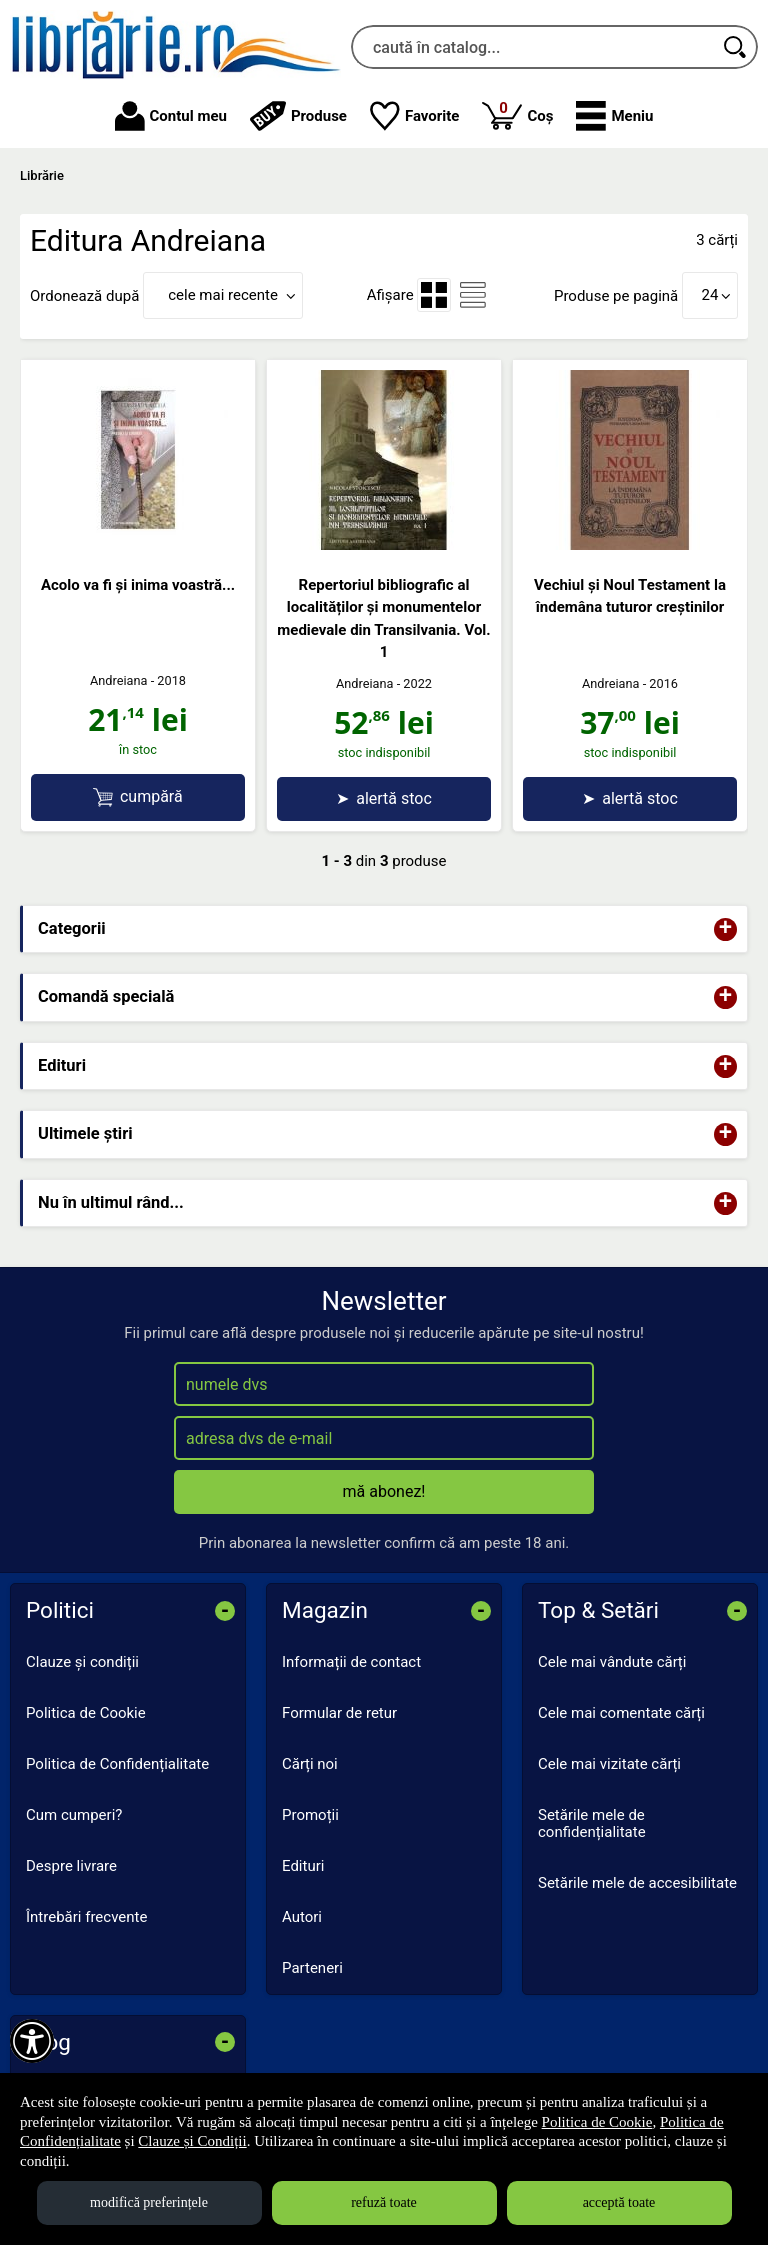  What do you see at coordinates (82, 1662) in the screenshot?
I see `Clauze și condiții` at bounding box center [82, 1662].